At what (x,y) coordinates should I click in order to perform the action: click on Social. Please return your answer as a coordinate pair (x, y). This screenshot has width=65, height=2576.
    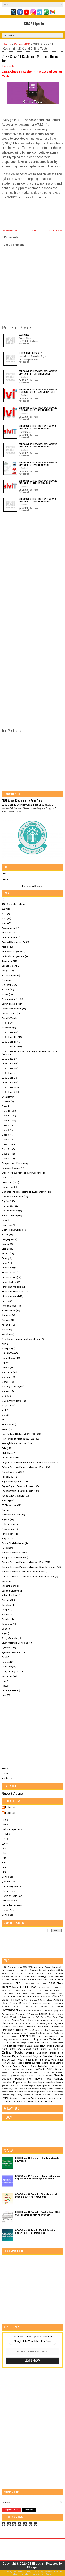
    Looking at the image, I should click on (5, 1619).